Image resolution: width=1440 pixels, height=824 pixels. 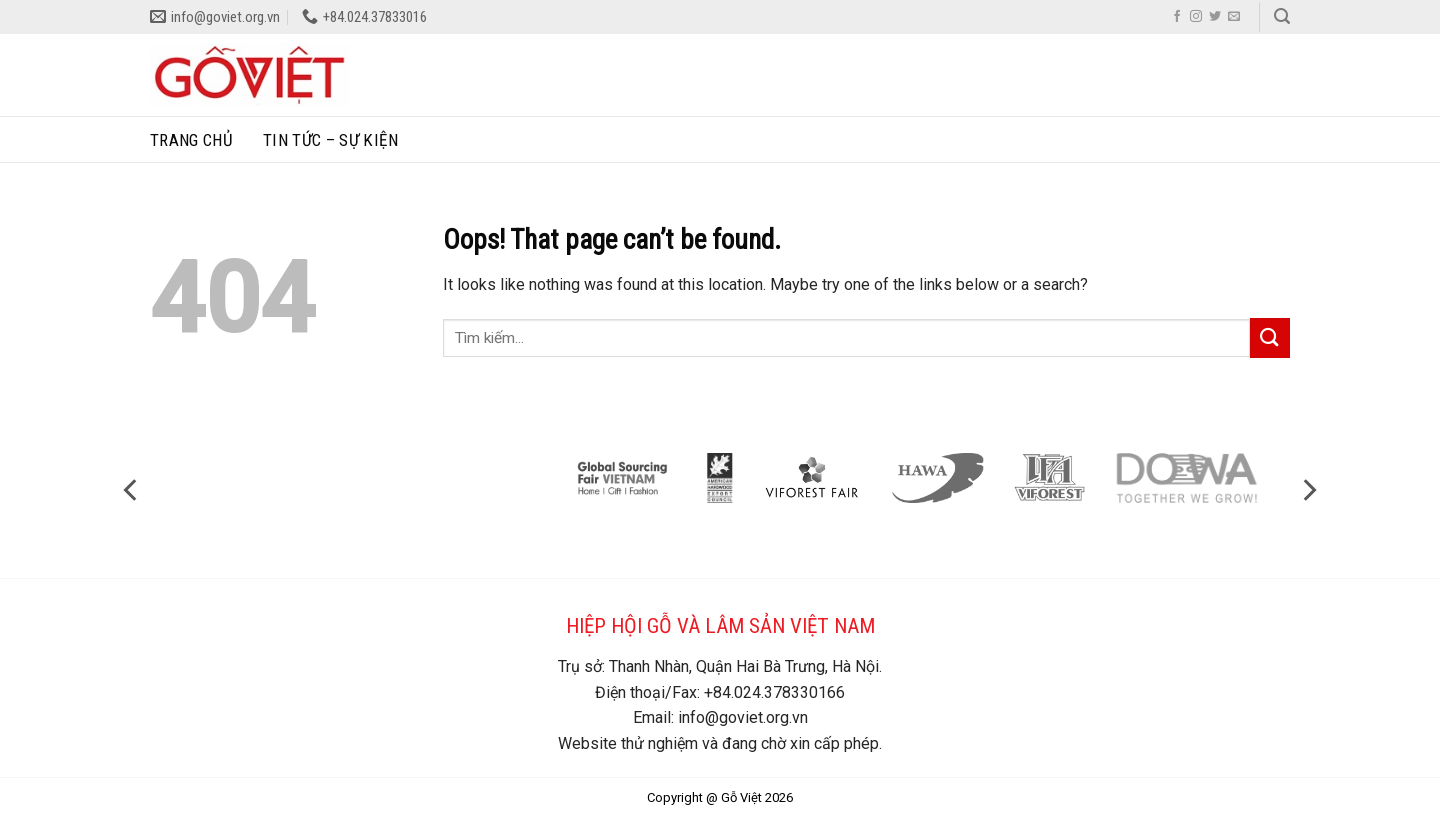 What do you see at coordinates (1196, 17) in the screenshot?
I see `[Follow on Instagram]` at bounding box center [1196, 17].